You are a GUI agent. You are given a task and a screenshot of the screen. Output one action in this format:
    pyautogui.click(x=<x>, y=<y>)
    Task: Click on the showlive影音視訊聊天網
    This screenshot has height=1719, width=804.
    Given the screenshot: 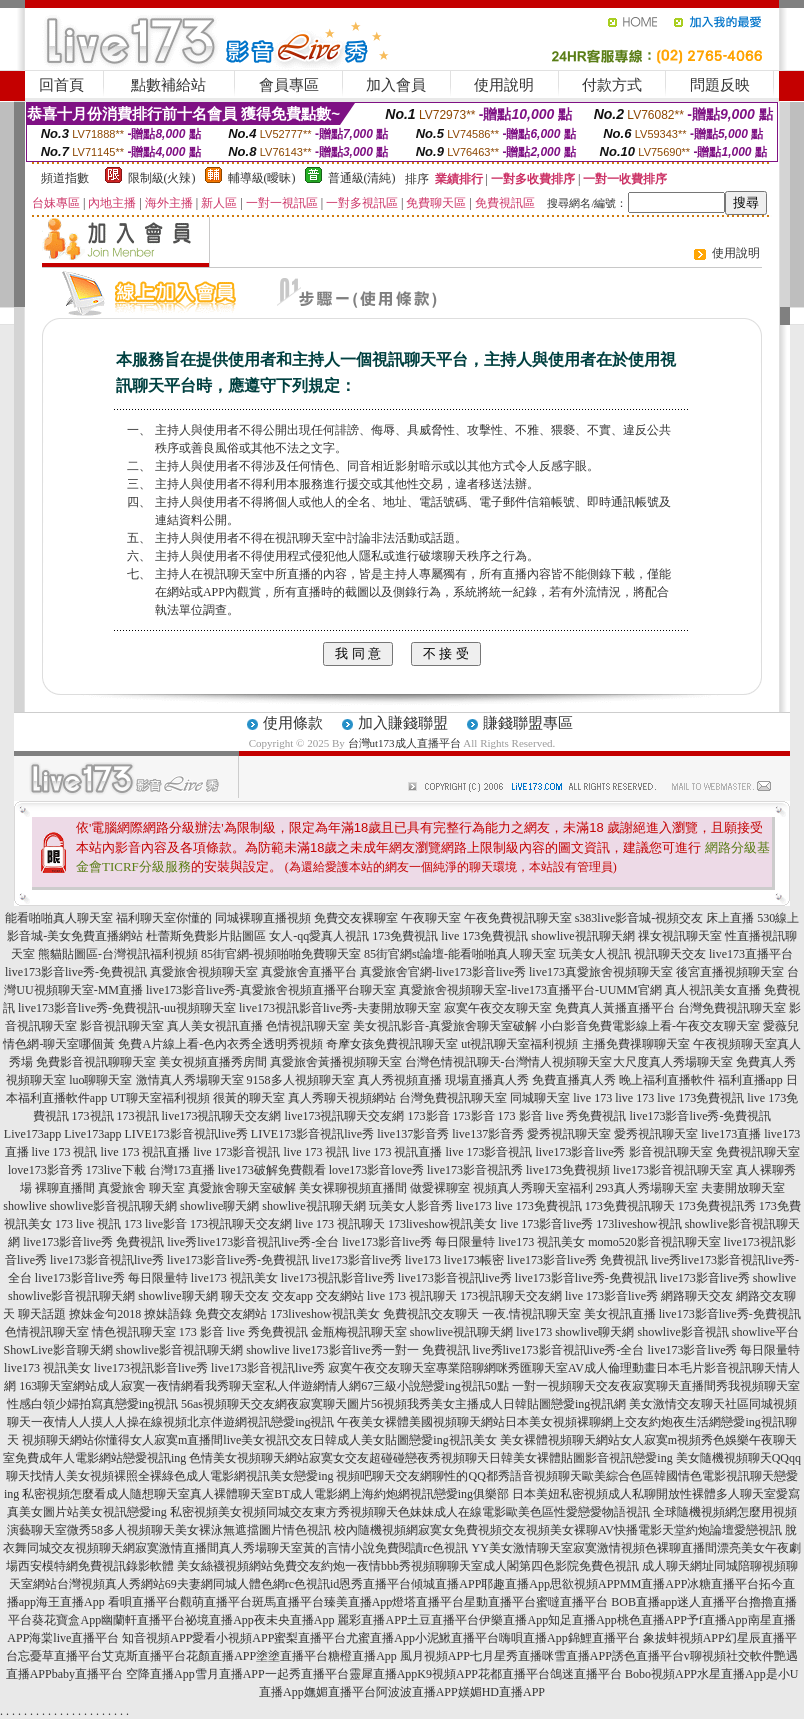 What is the action you would take?
    pyautogui.click(x=113, y=1206)
    